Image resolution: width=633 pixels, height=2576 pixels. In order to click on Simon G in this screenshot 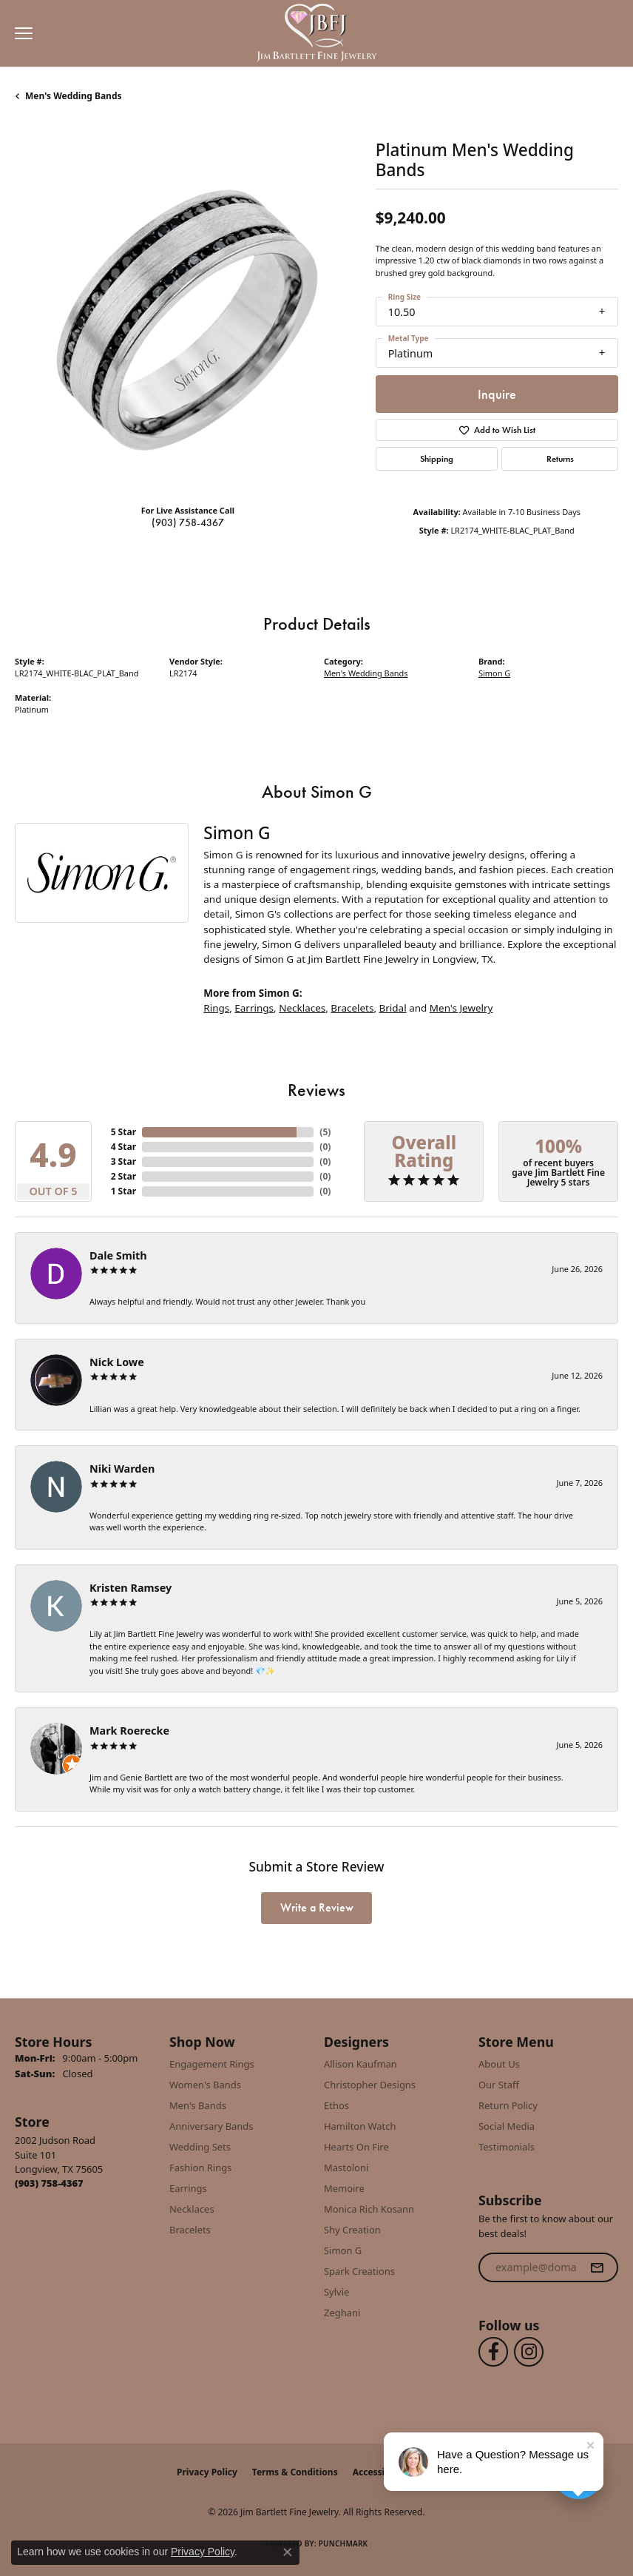, I will do `click(494, 673)`.